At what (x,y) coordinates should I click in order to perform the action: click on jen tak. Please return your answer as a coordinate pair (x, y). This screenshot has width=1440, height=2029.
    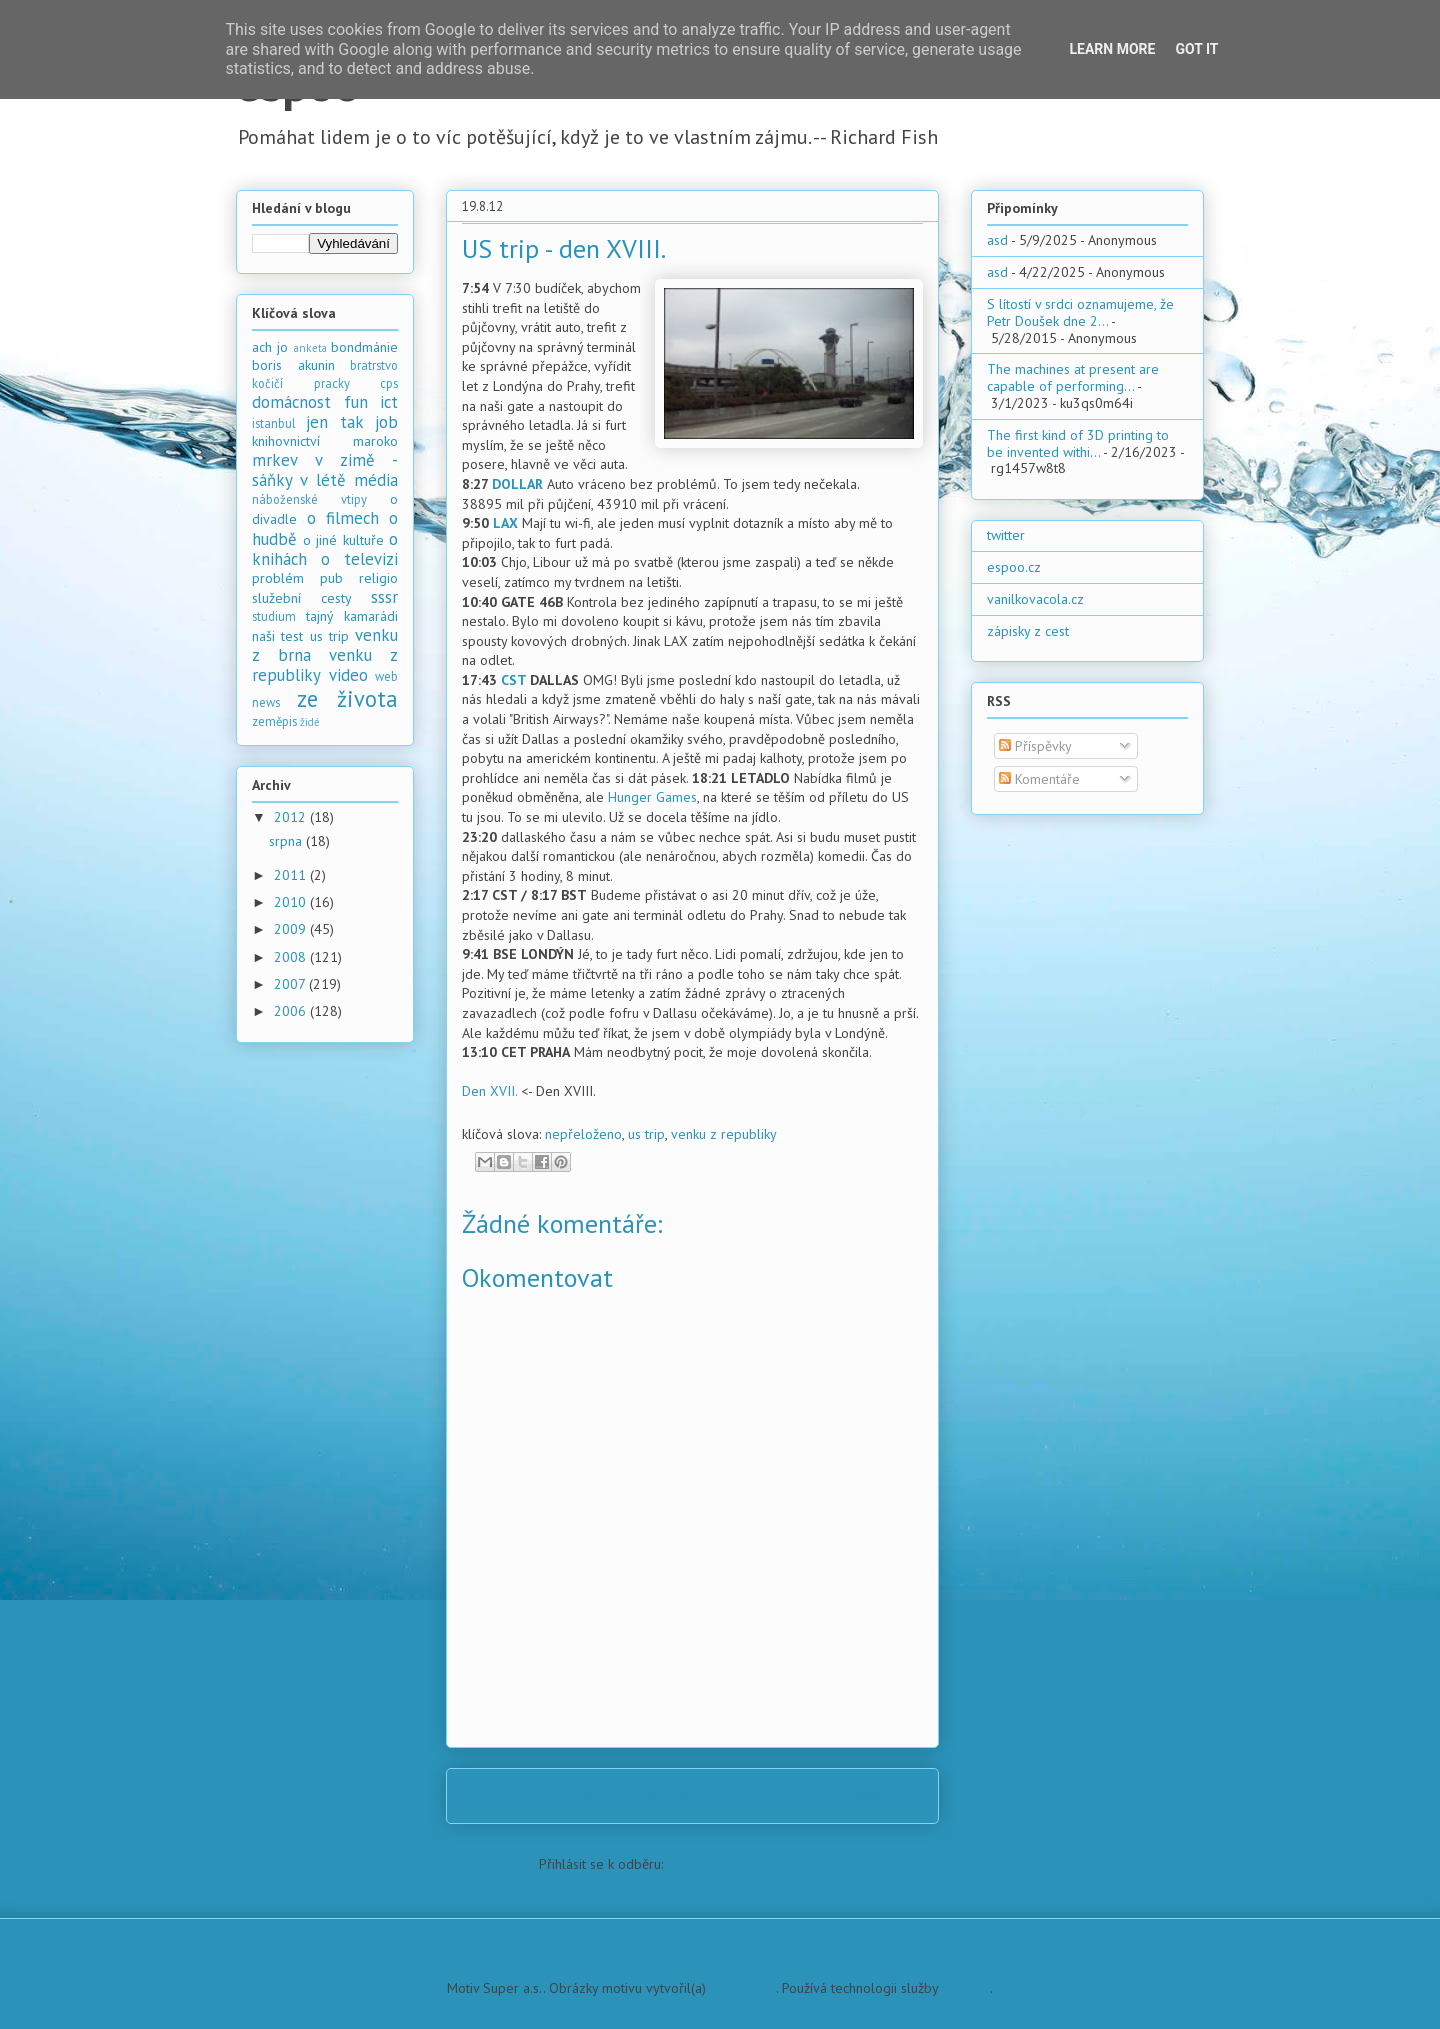
    Looking at the image, I should click on (334, 422).